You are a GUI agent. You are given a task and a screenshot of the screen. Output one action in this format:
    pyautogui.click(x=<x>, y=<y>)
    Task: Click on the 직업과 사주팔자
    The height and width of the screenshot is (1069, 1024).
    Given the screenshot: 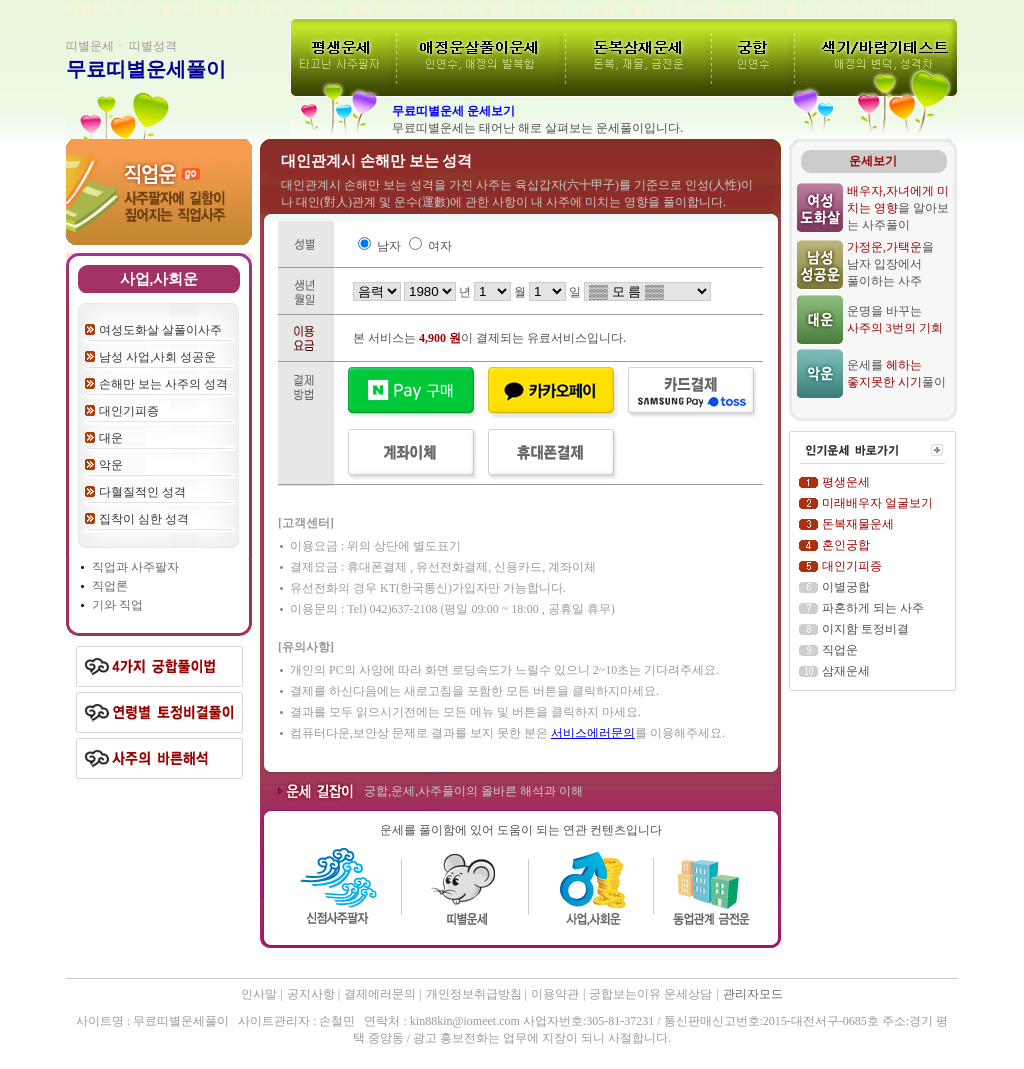 What is the action you would take?
    pyautogui.click(x=135, y=567)
    